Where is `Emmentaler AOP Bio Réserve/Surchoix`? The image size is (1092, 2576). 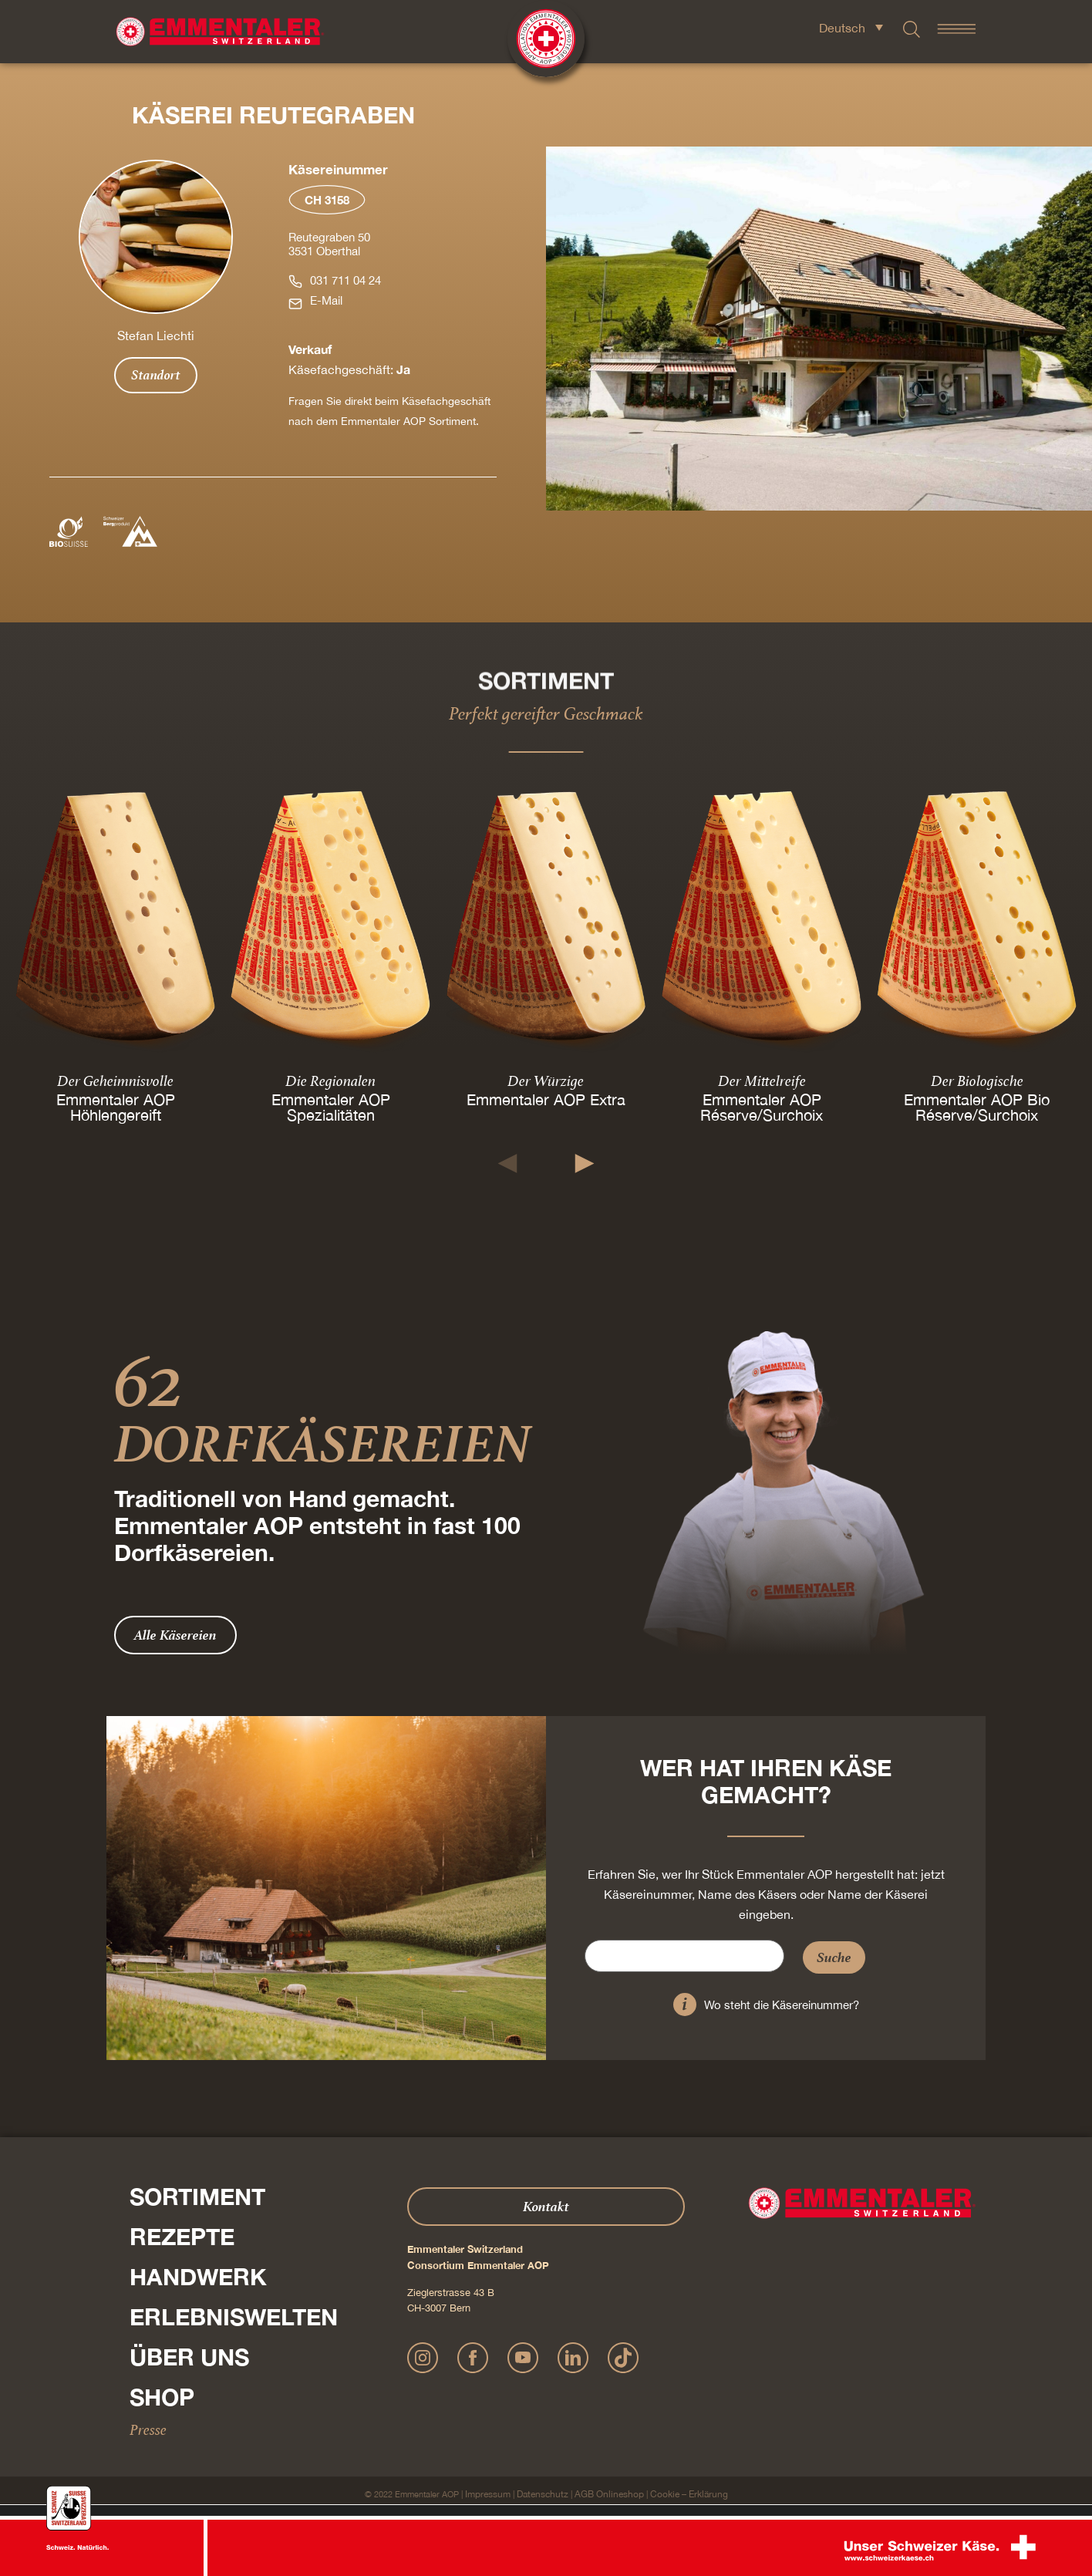 Emmentaler AOP Bio Réserve/Surchoix is located at coordinates (977, 1107).